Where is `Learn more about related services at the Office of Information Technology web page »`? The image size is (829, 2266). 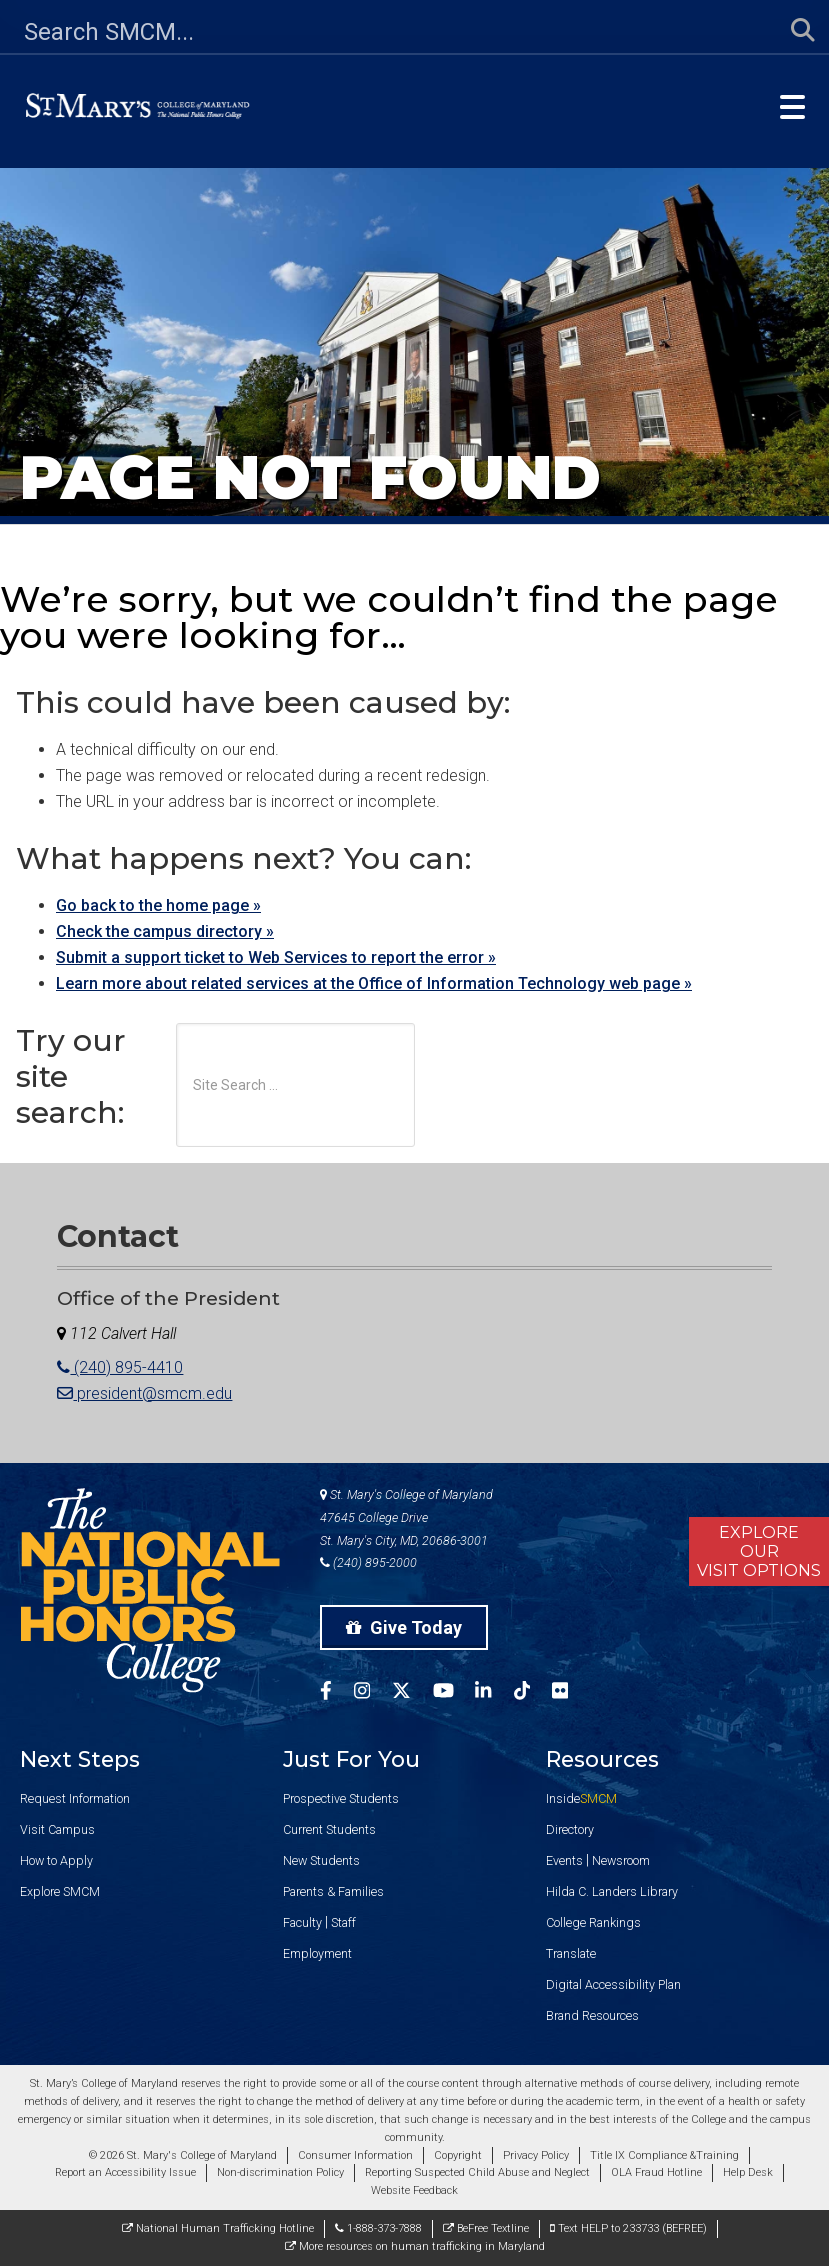 Learn more about related services at the Office of Information Technology web page » is located at coordinates (374, 983).